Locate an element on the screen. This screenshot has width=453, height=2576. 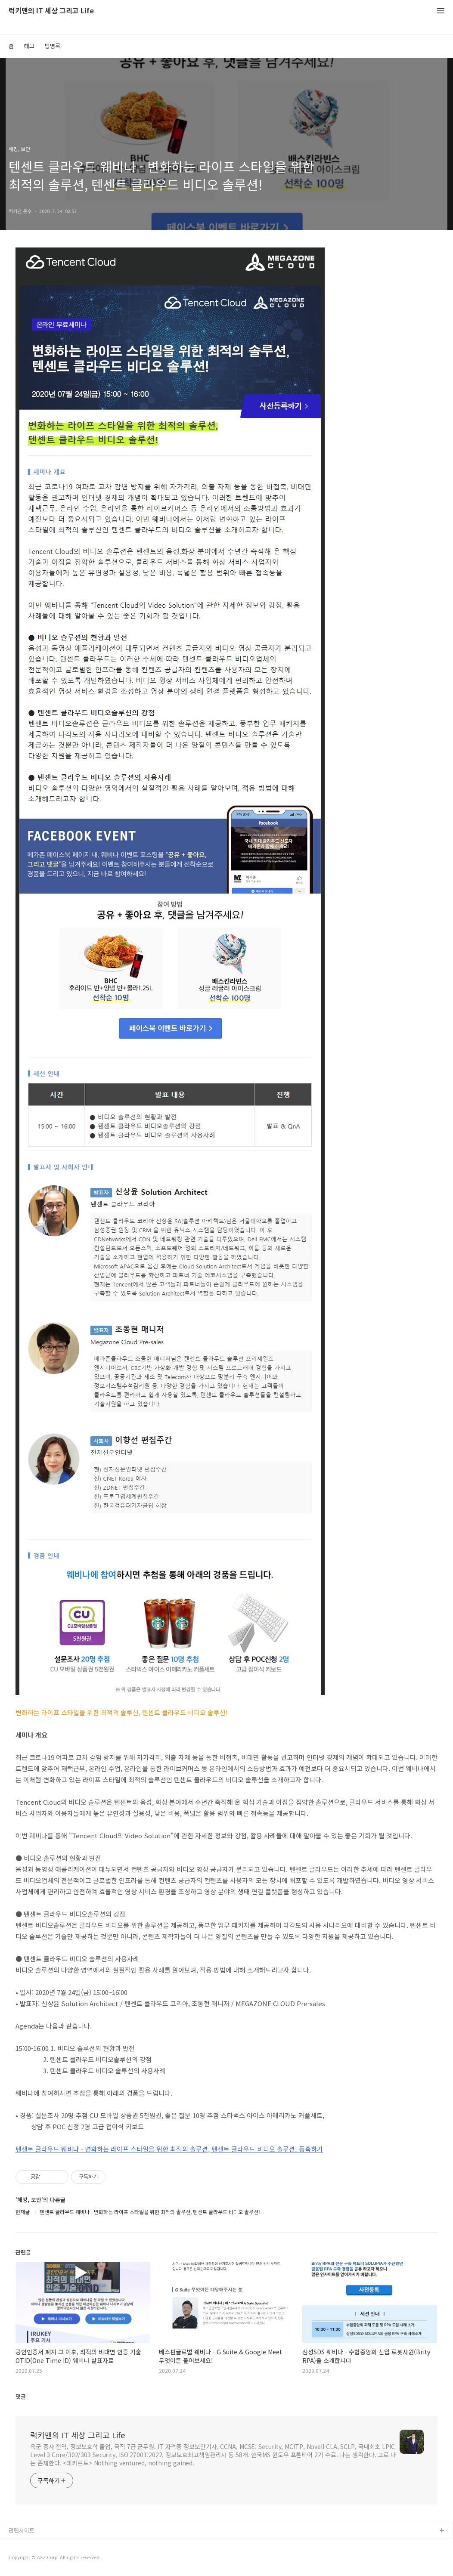
댓글 is located at coordinates (21, 2396).